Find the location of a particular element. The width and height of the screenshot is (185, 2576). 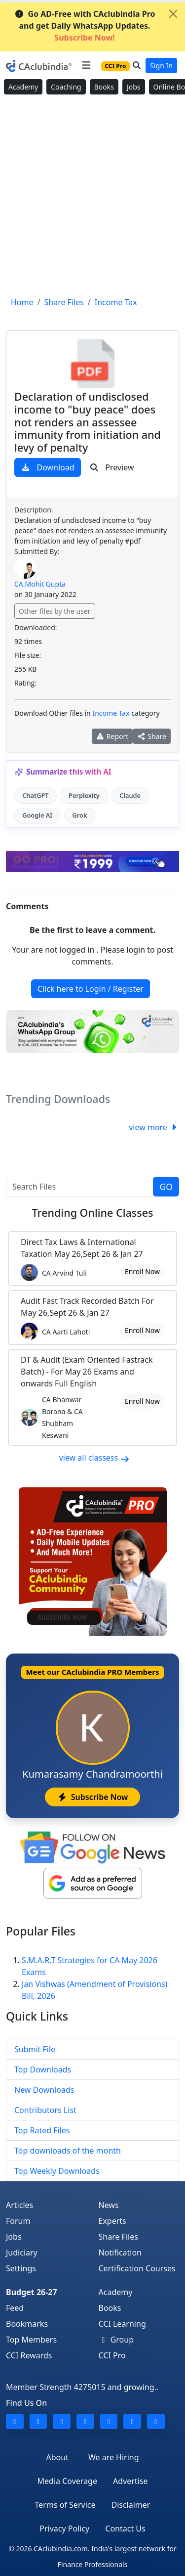

view more is located at coordinates (154, 1127).